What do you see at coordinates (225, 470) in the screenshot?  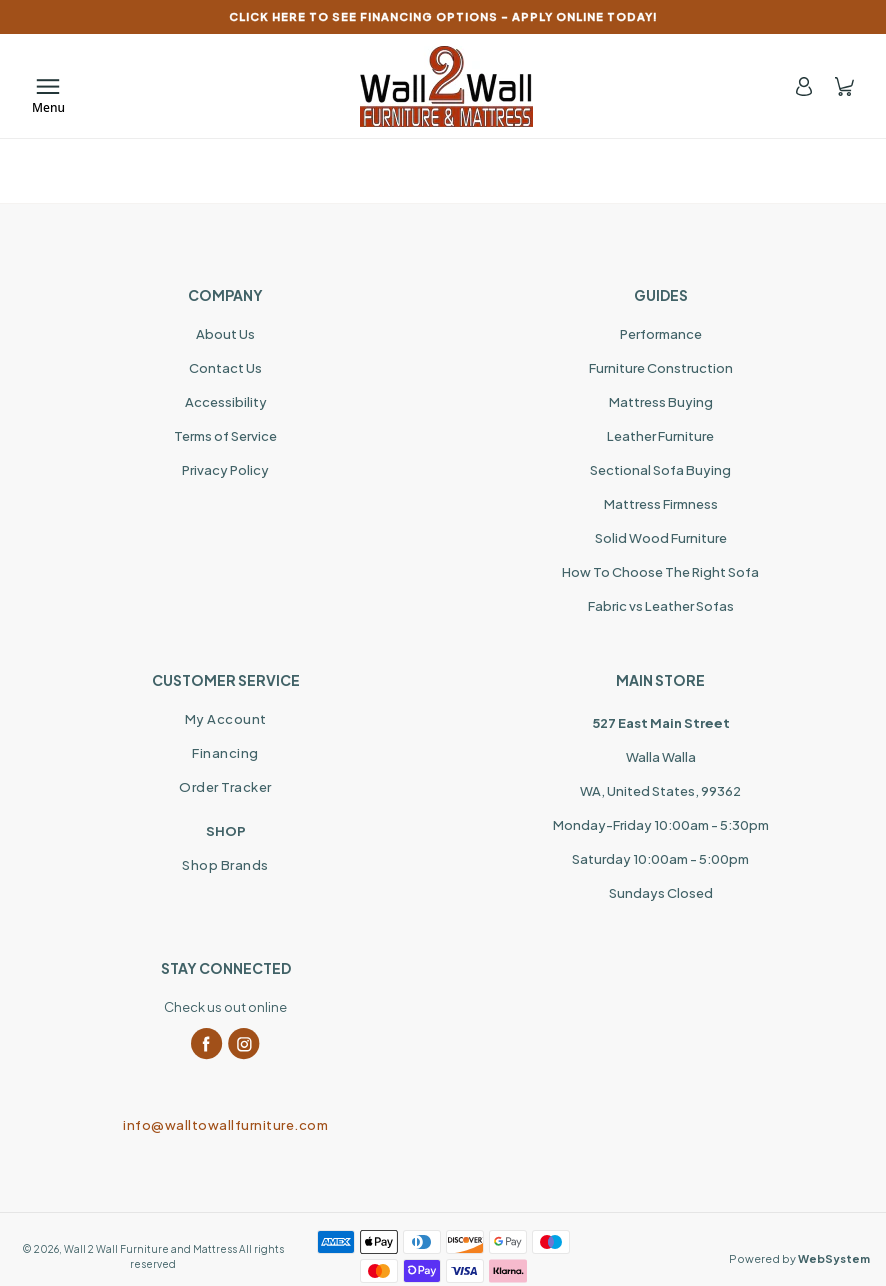 I see `Privacy Policy` at bounding box center [225, 470].